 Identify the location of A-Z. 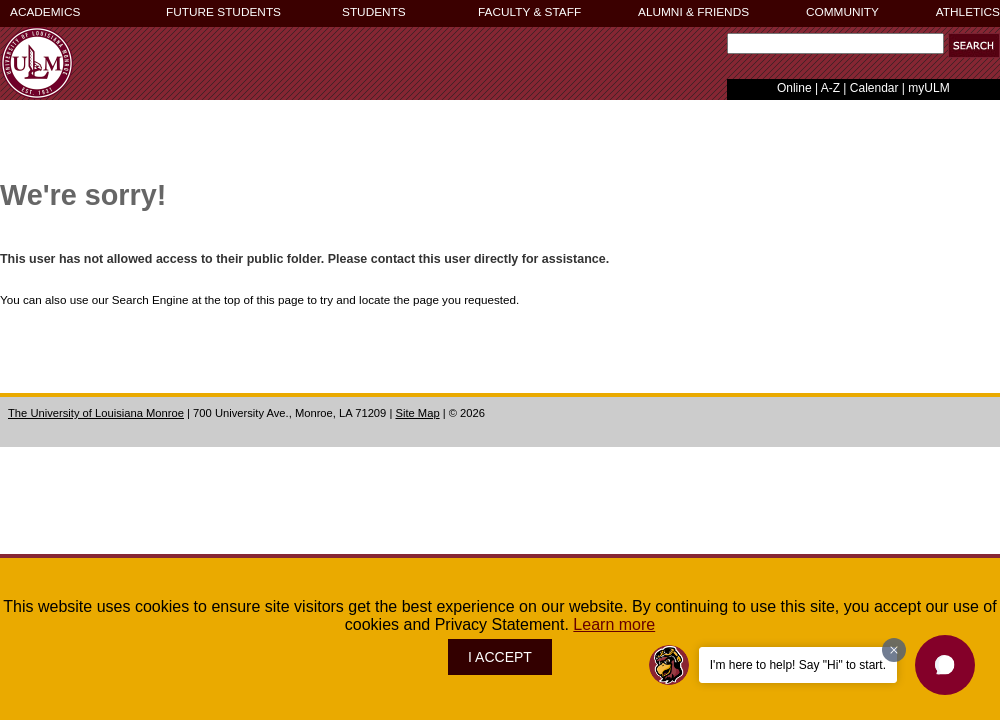
(830, 88).